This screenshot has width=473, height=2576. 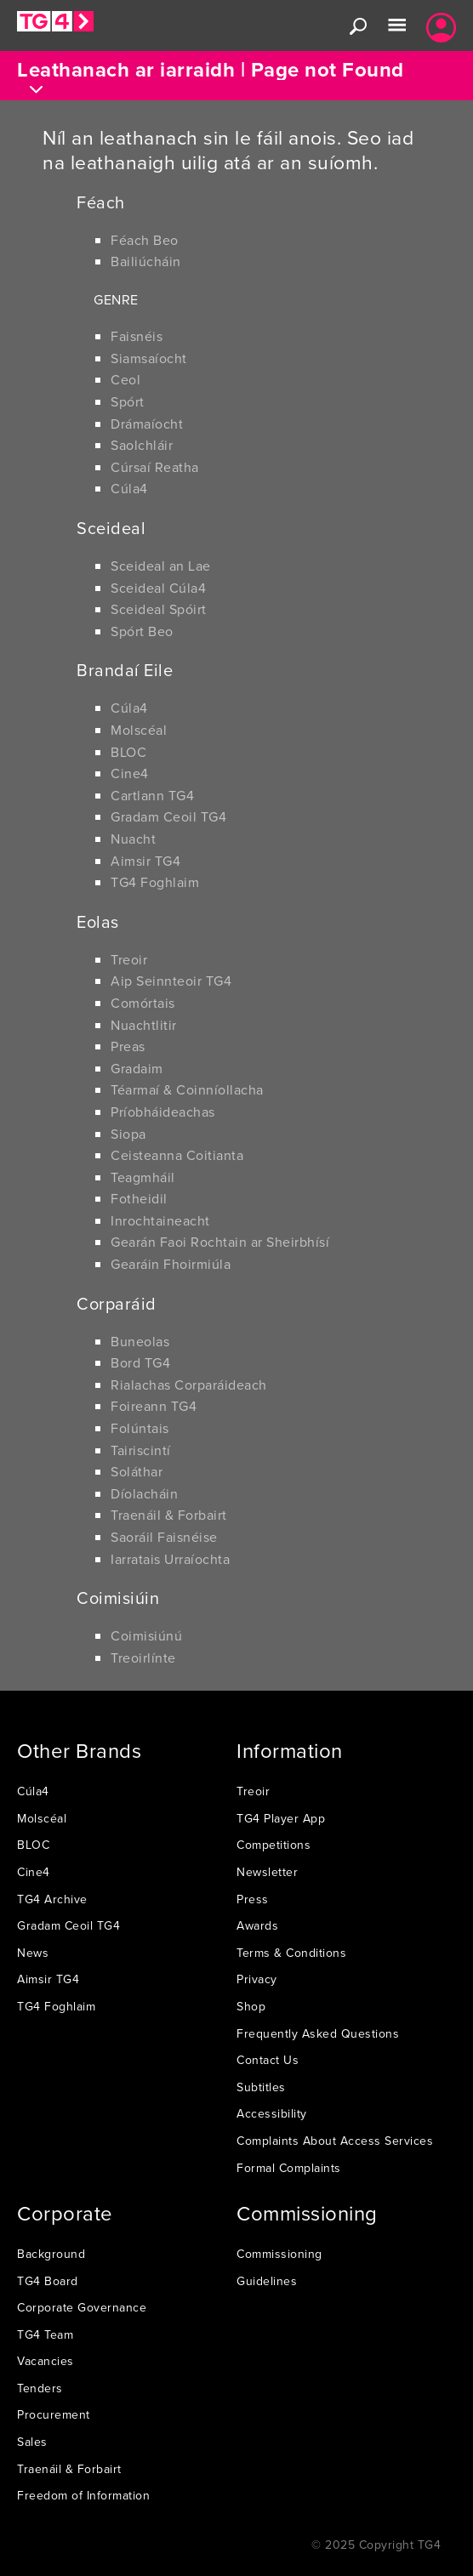 What do you see at coordinates (334, 2140) in the screenshot?
I see `Complaints About Access Services` at bounding box center [334, 2140].